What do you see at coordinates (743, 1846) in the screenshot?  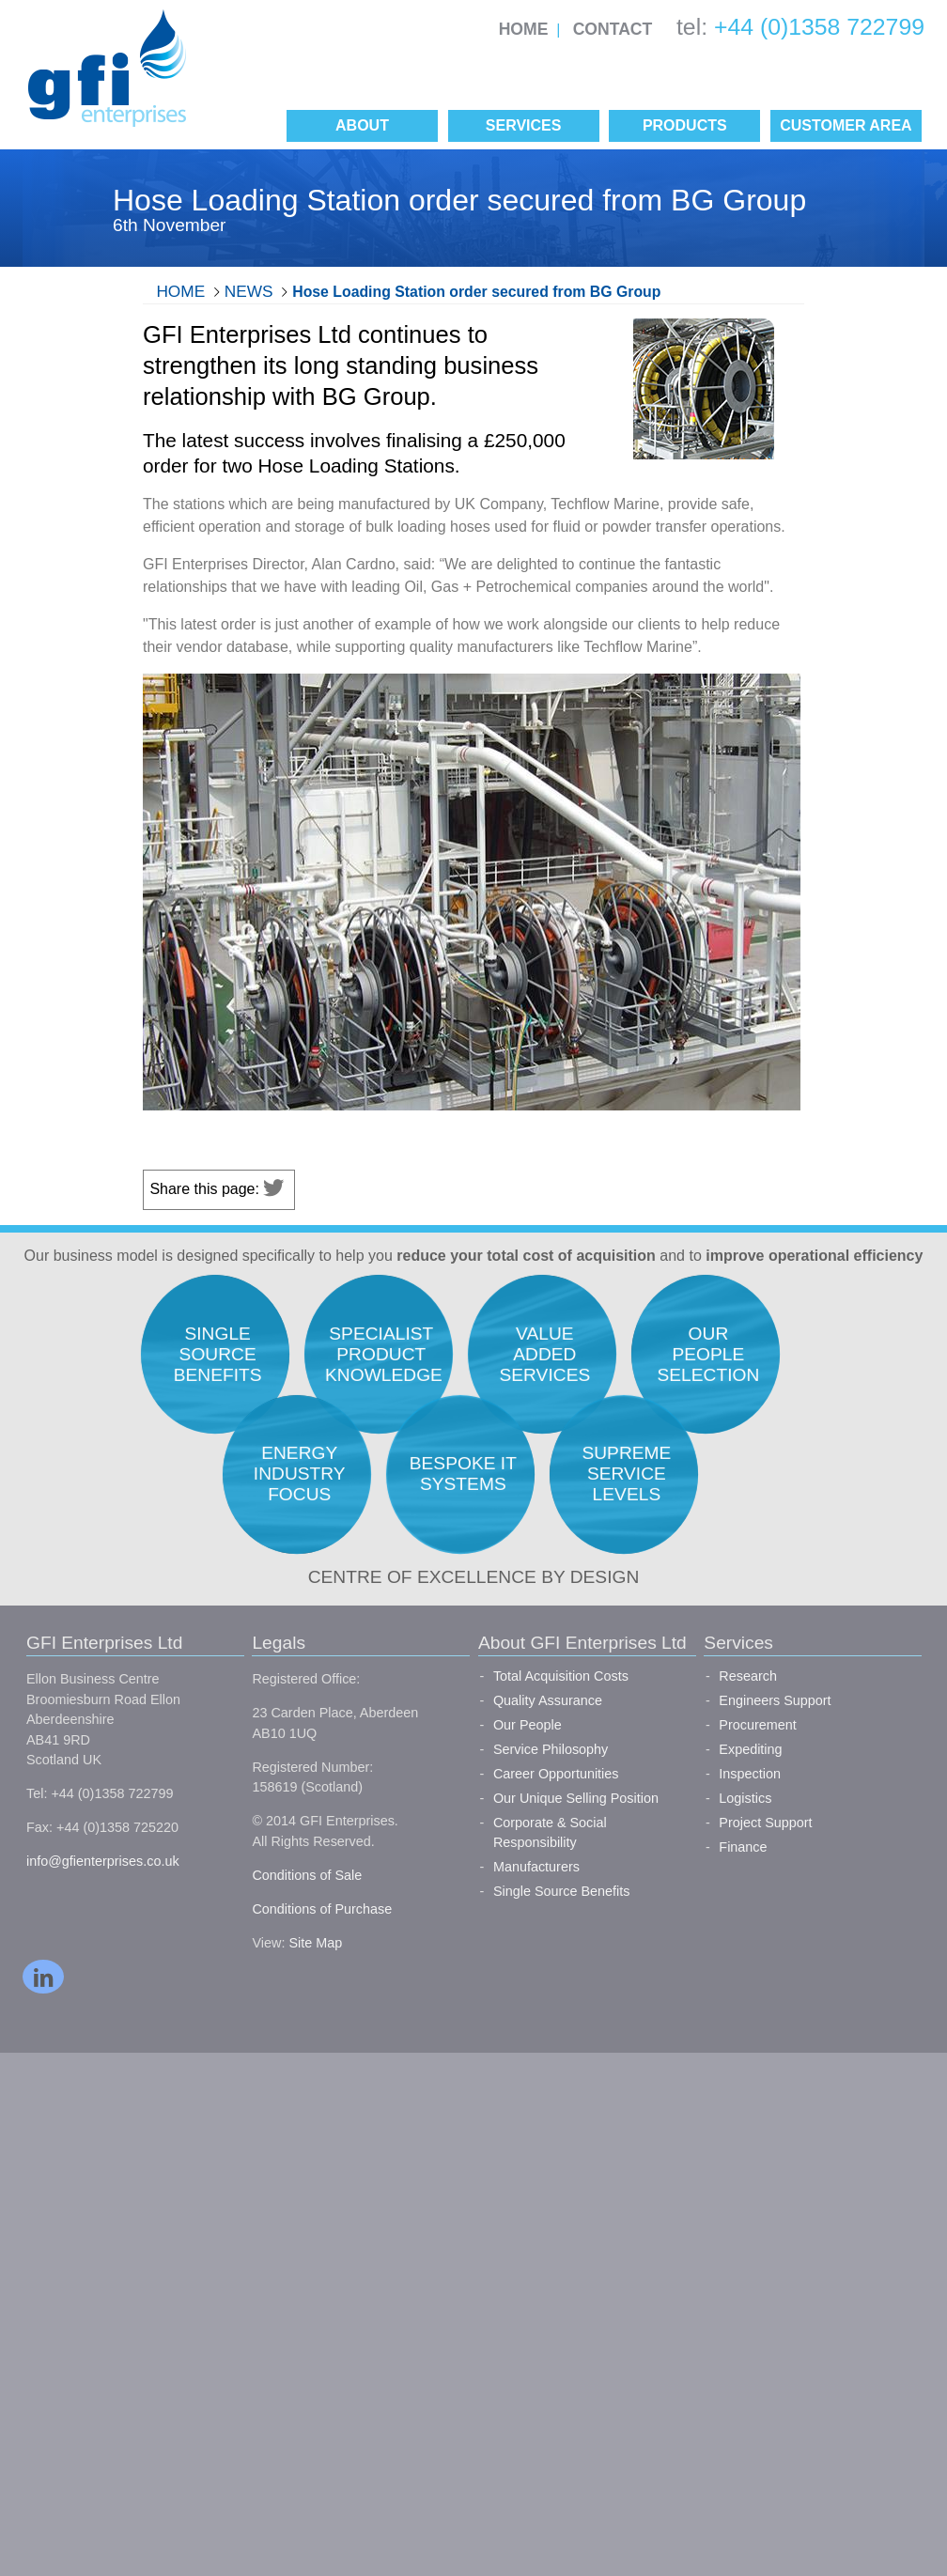 I see `Finance` at bounding box center [743, 1846].